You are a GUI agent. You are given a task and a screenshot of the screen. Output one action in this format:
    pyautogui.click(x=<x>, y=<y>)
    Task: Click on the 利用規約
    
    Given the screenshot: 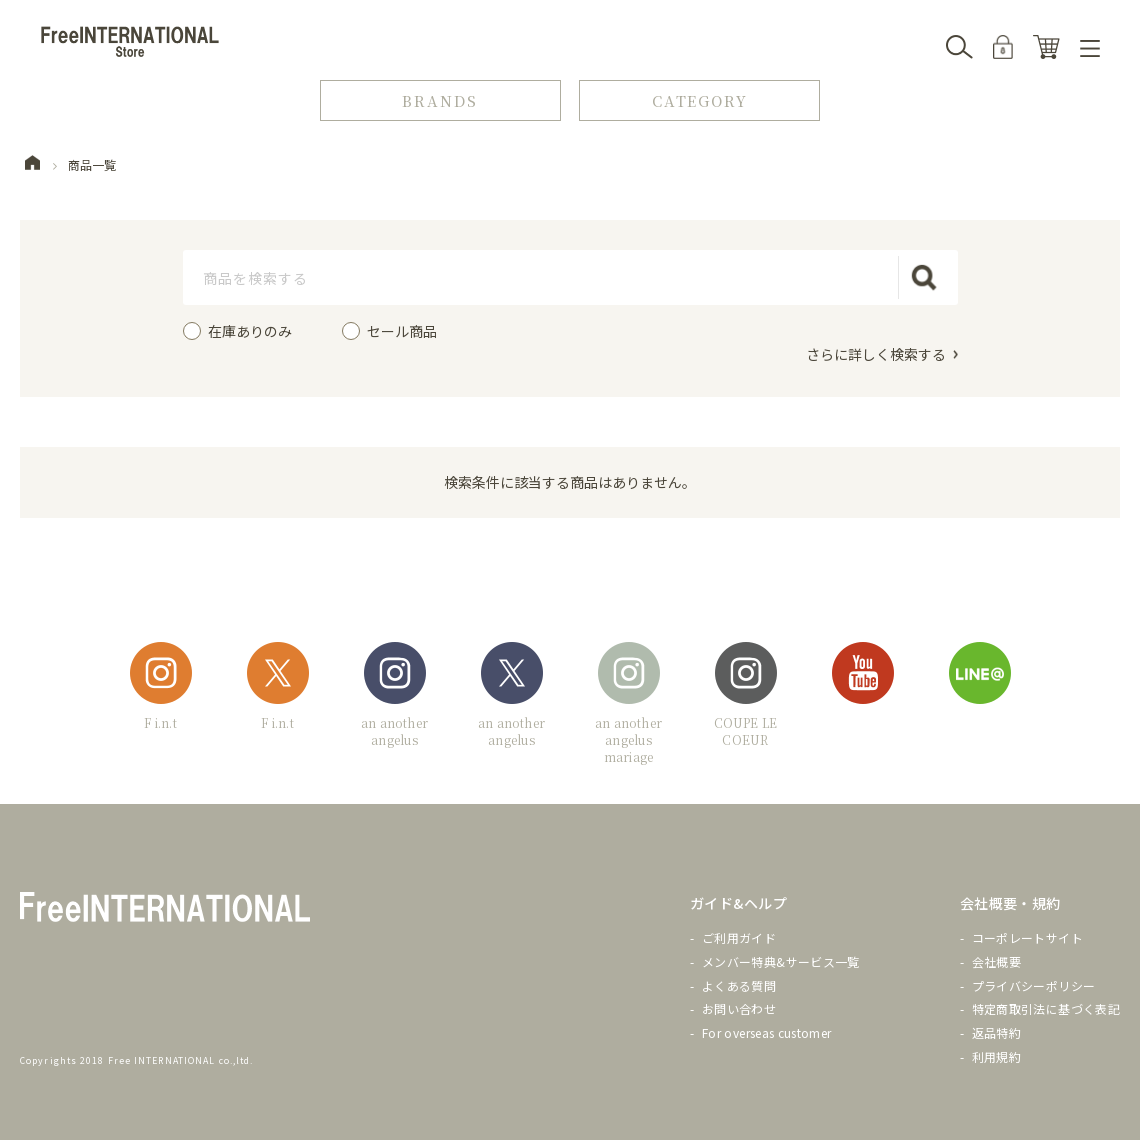 What is the action you would take?
    pyautogui.click(x=996, y=1056)
    